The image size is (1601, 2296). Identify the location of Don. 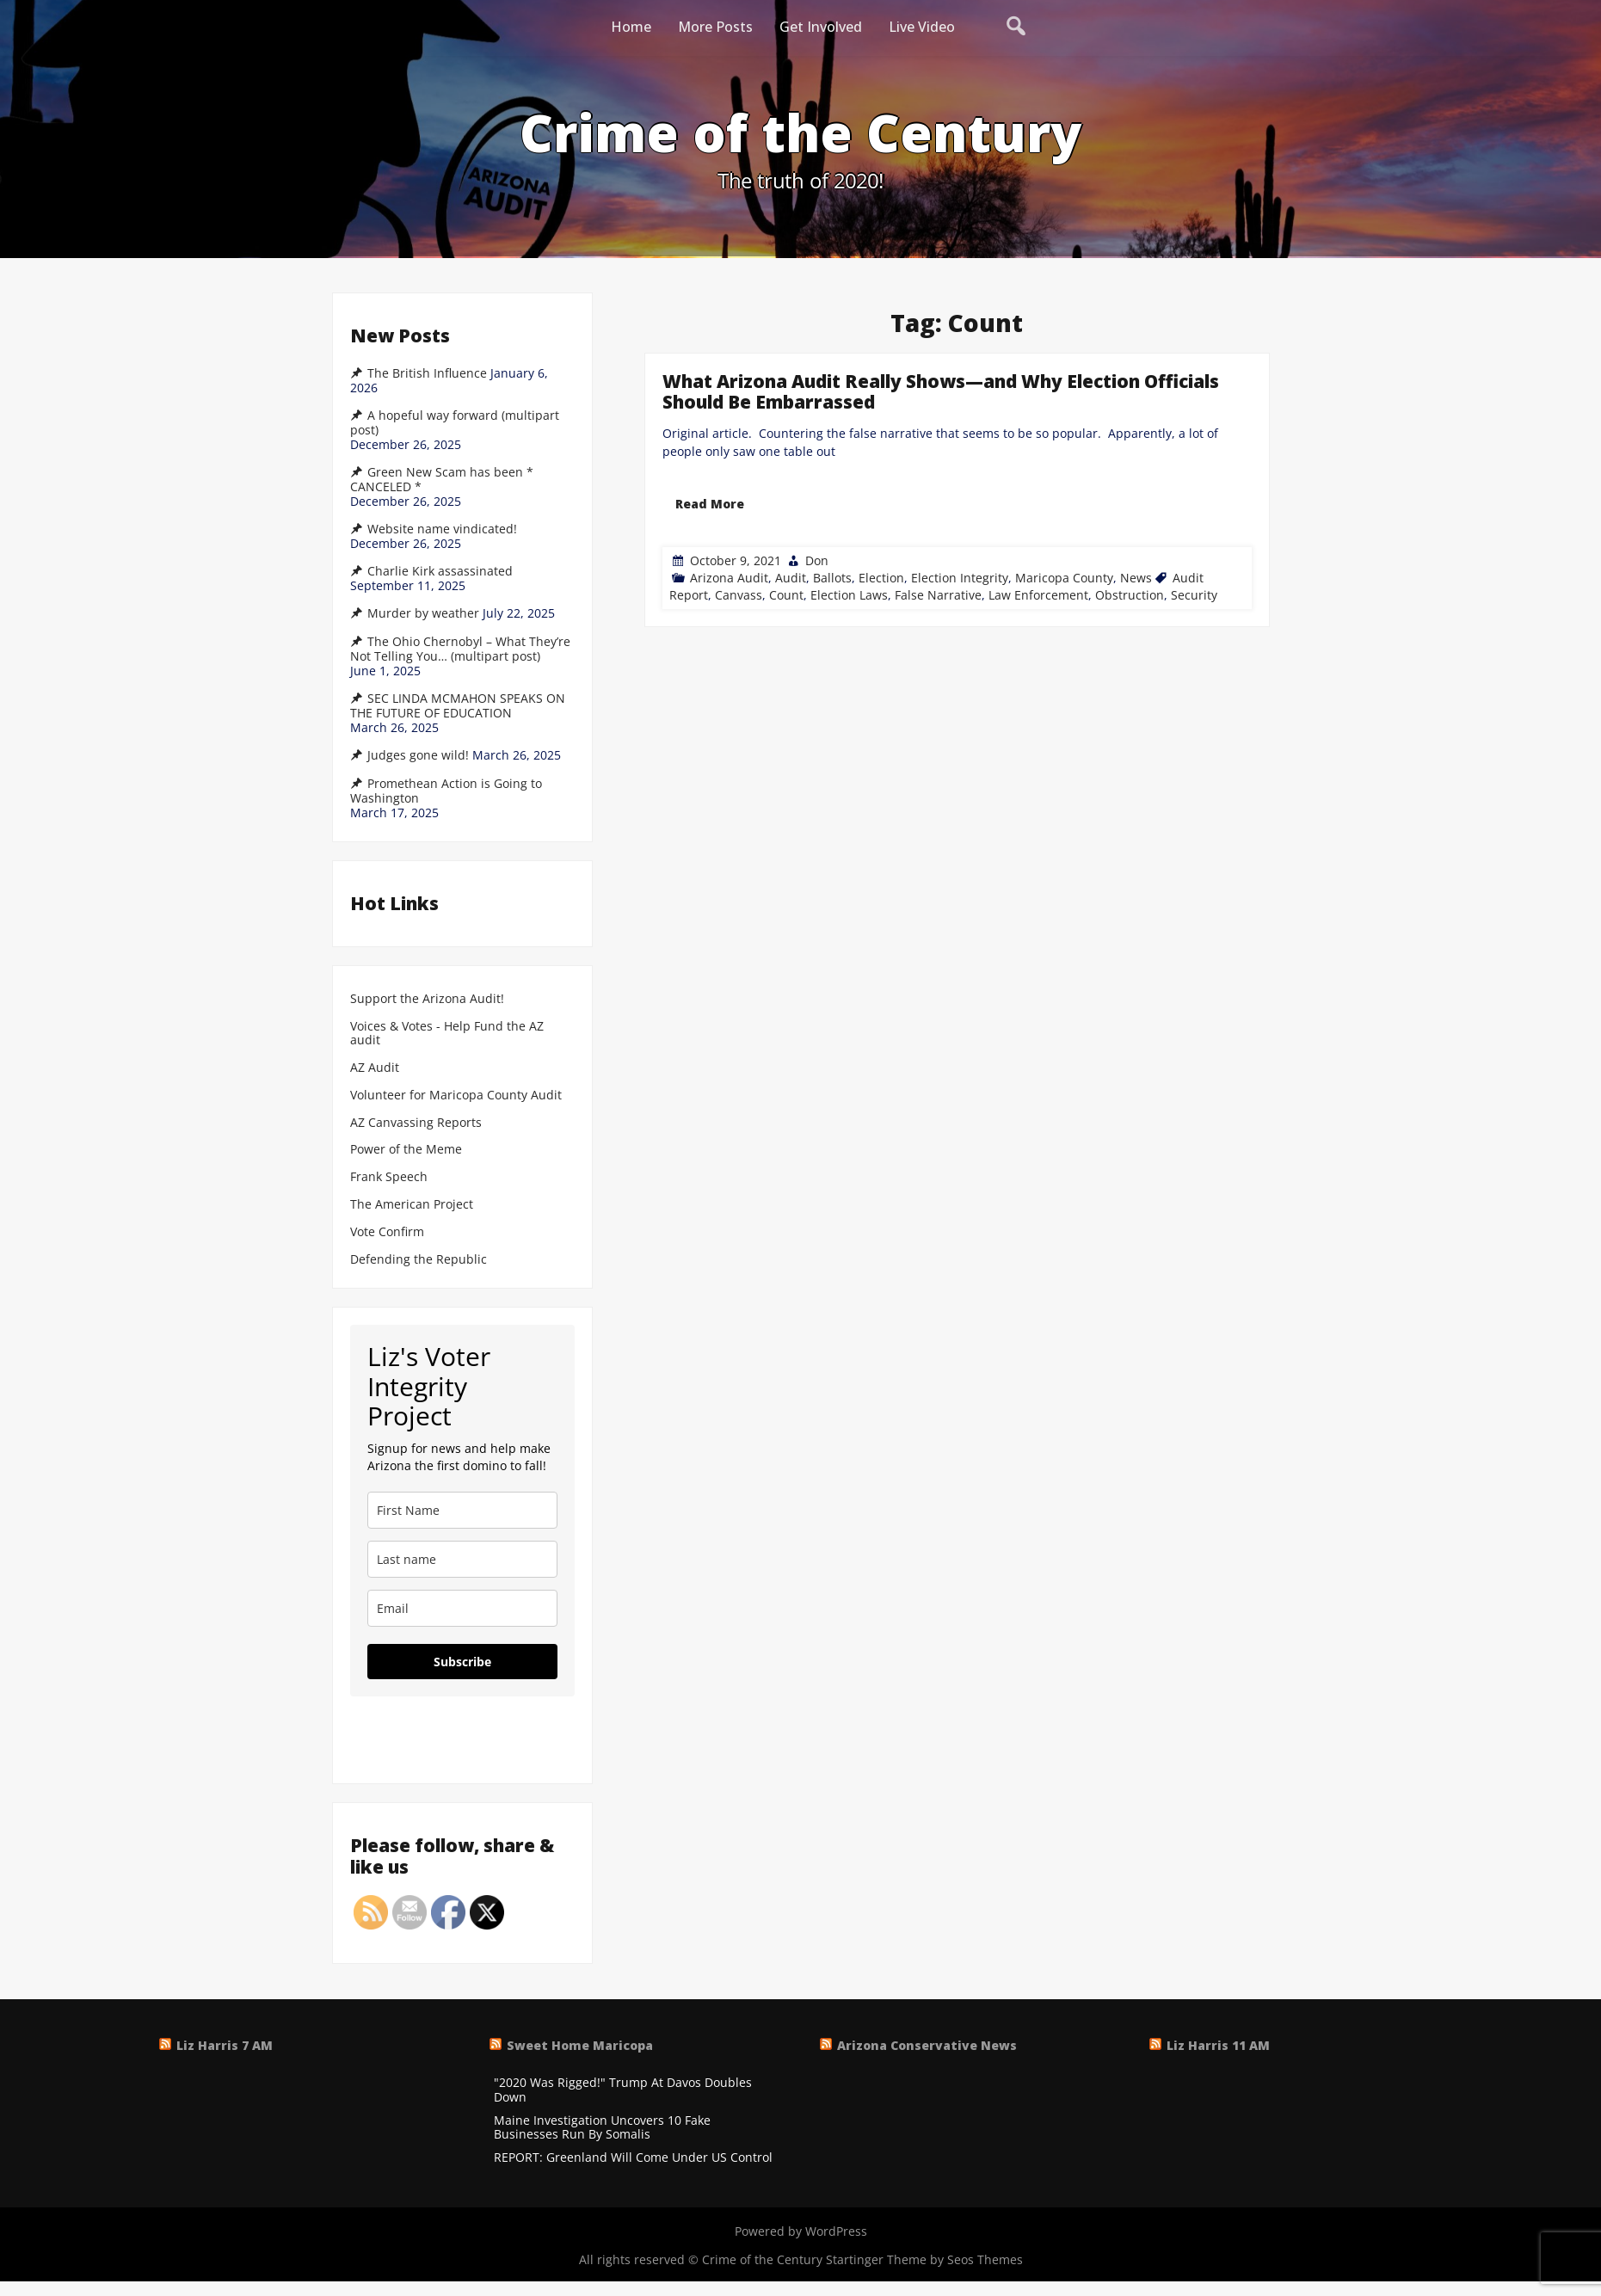
(816, 560).